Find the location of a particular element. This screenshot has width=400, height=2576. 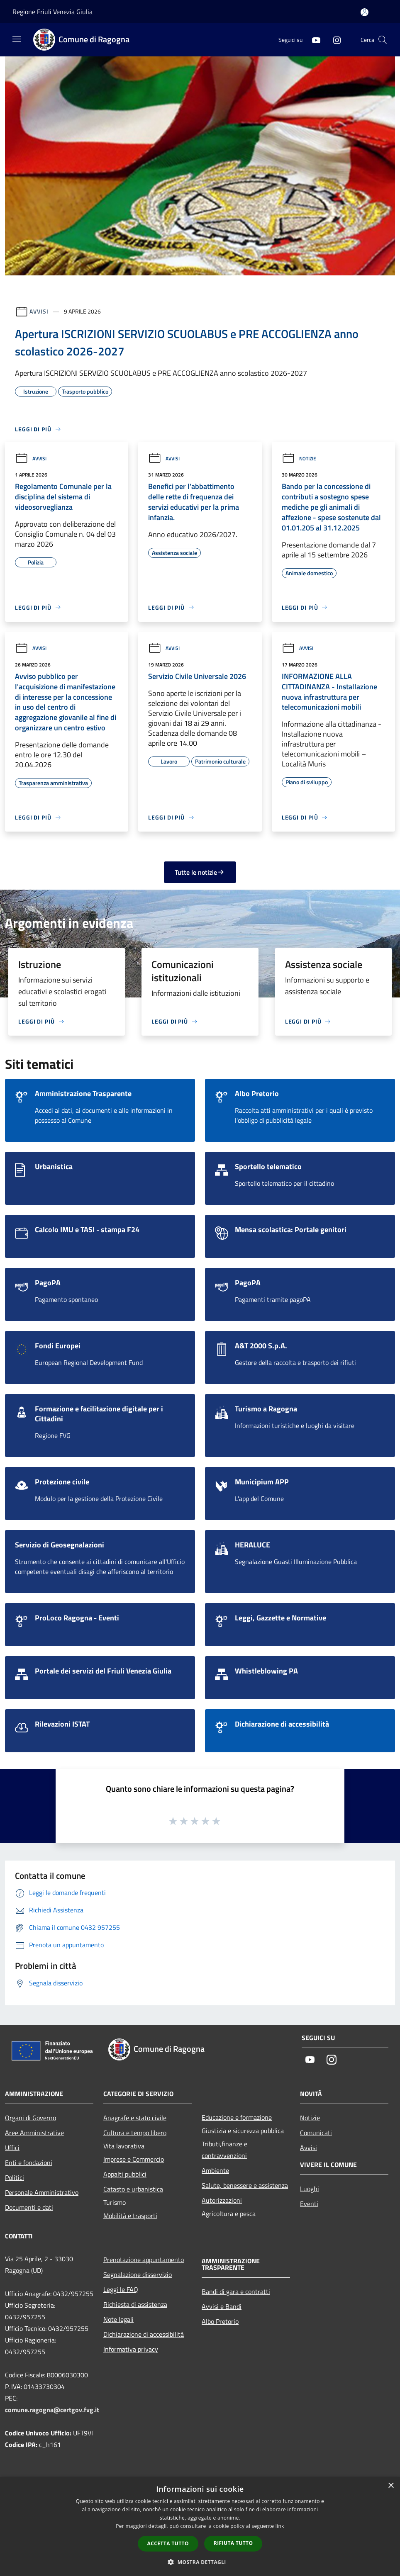

Politici is located at coordinates (14, 2177).